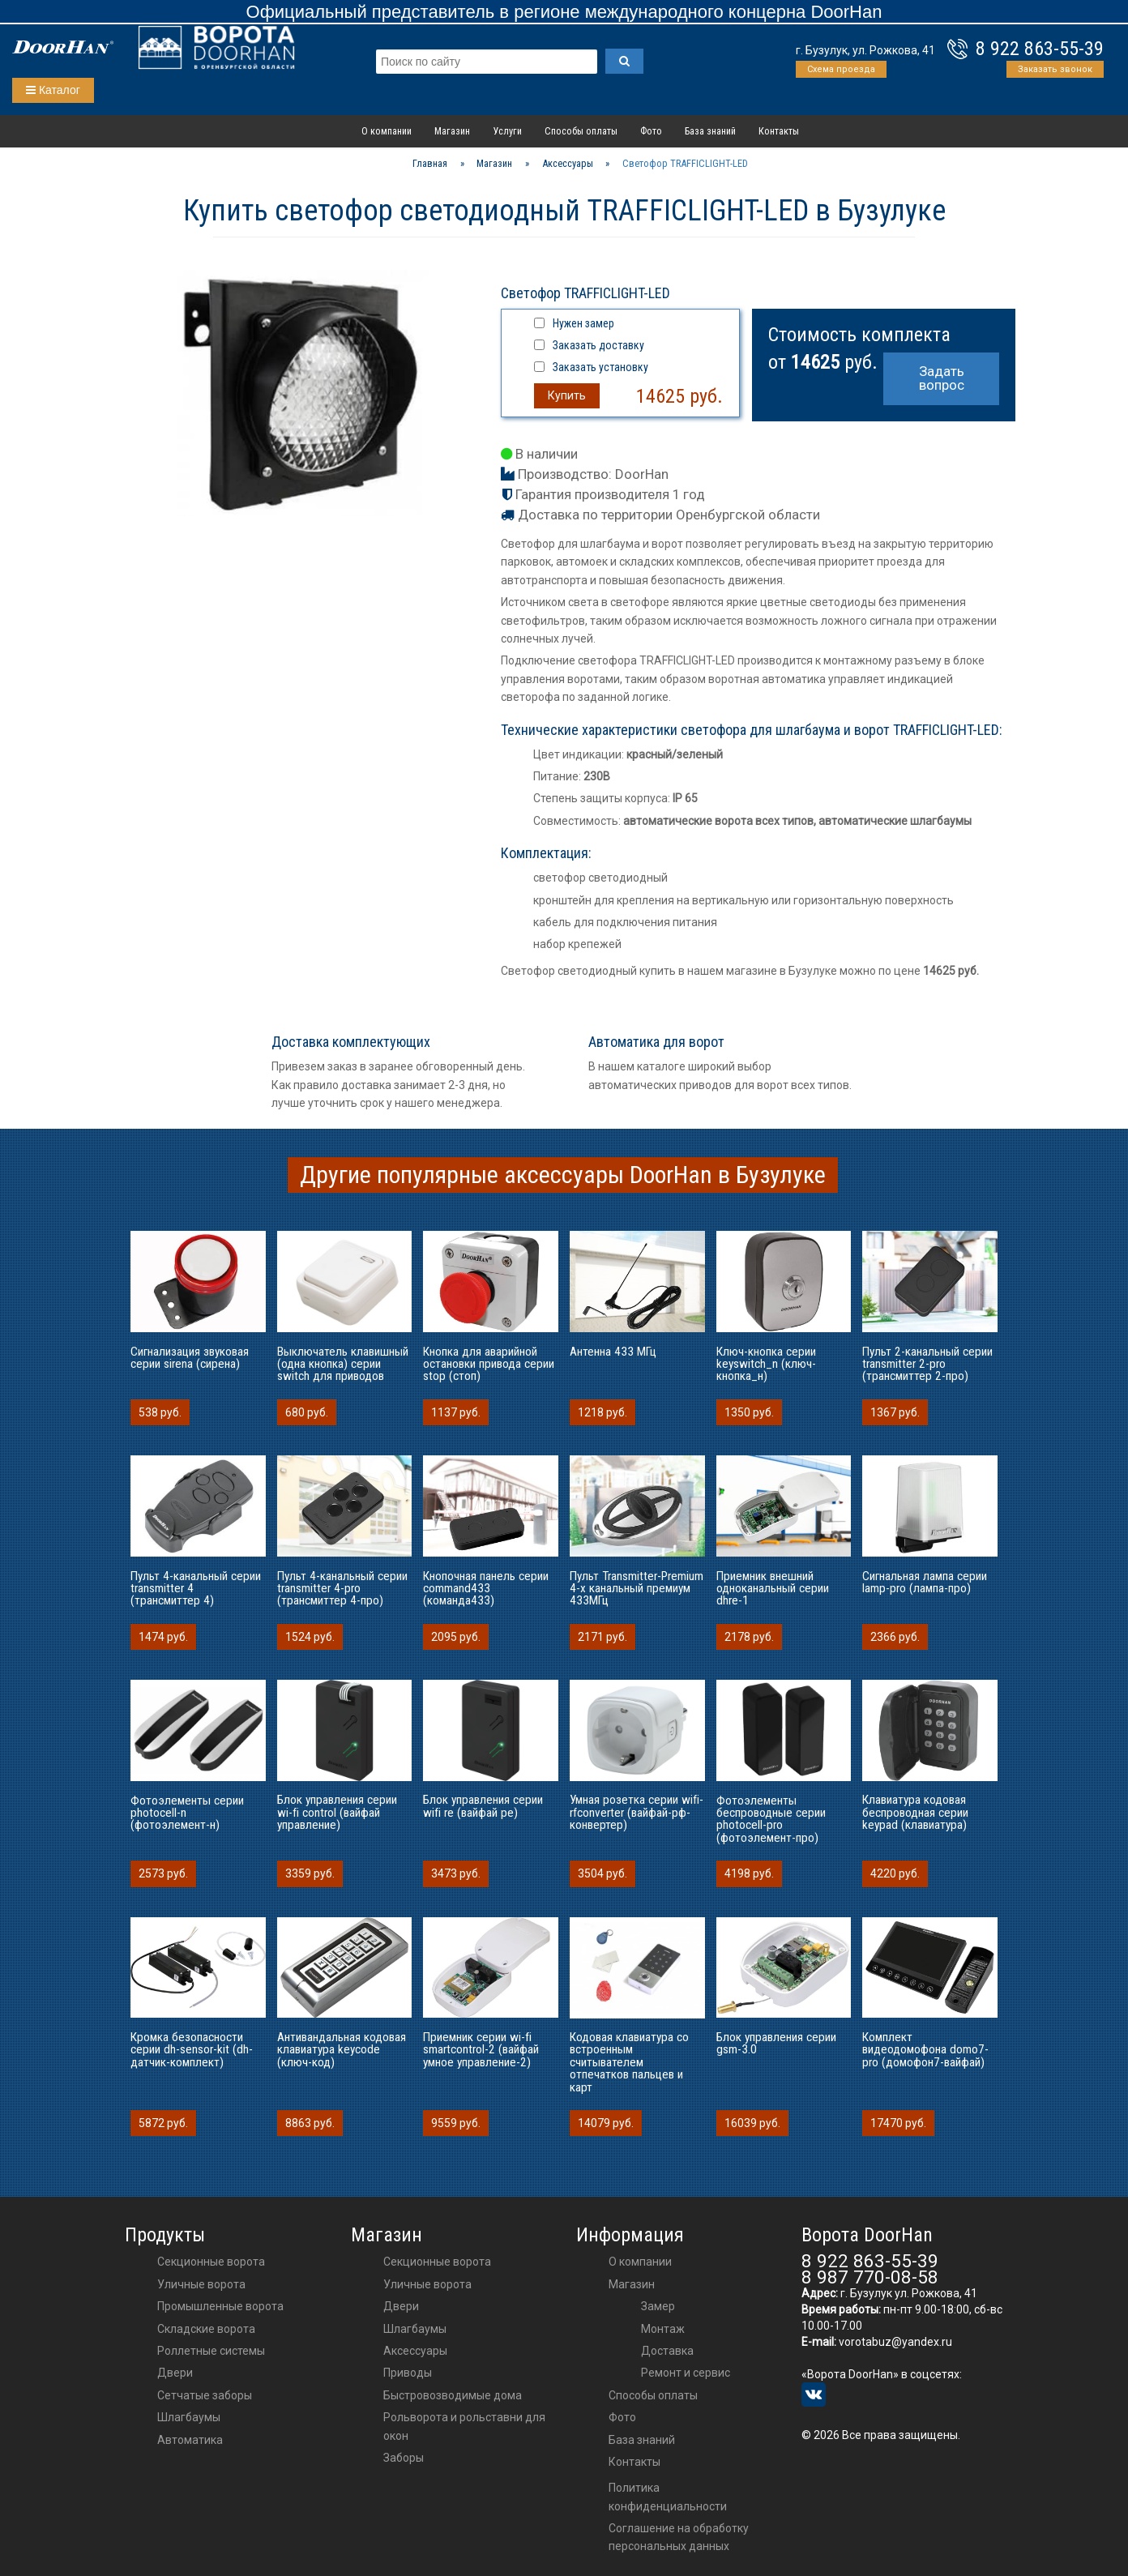 The width and height of the screenshot is (1128, 2576). What do you see at coordinates (464, 2426) in the screenshot?
I see `Рольворота и рольставни для окон` at bounding box center [464, 2426].